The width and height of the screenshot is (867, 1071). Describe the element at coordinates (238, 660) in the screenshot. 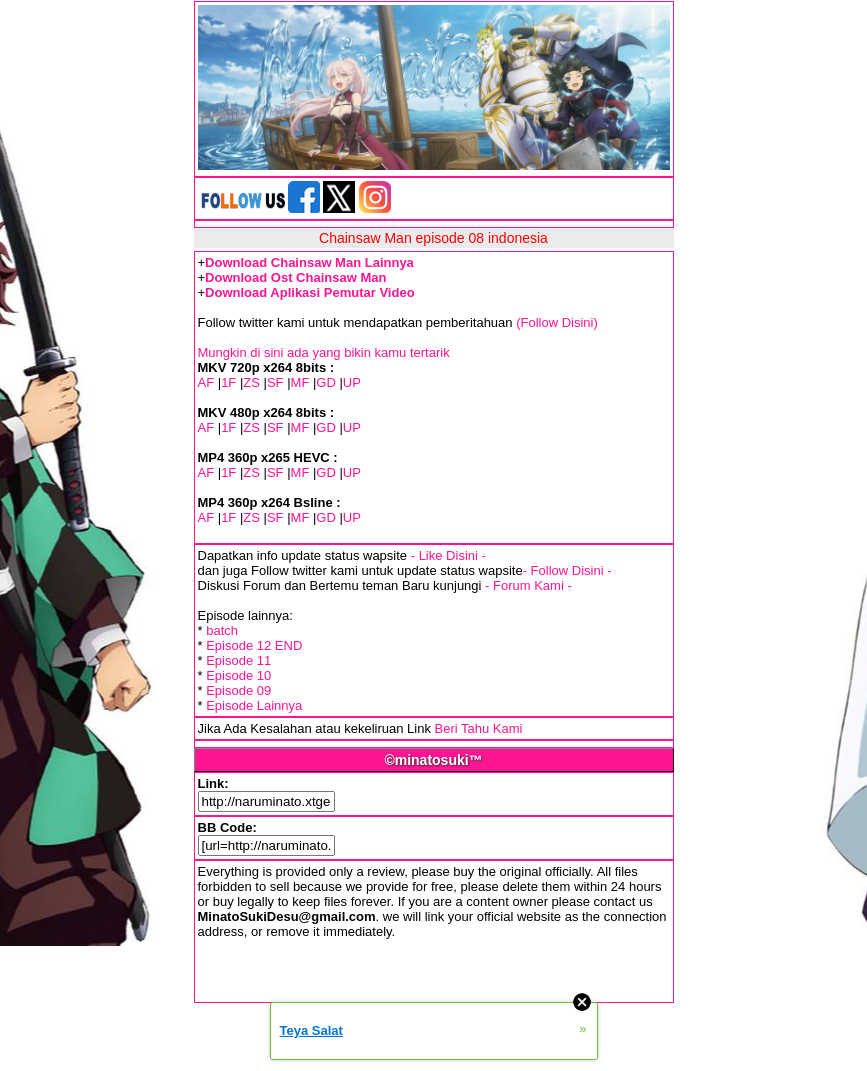

I see `Episode 11` at that location.